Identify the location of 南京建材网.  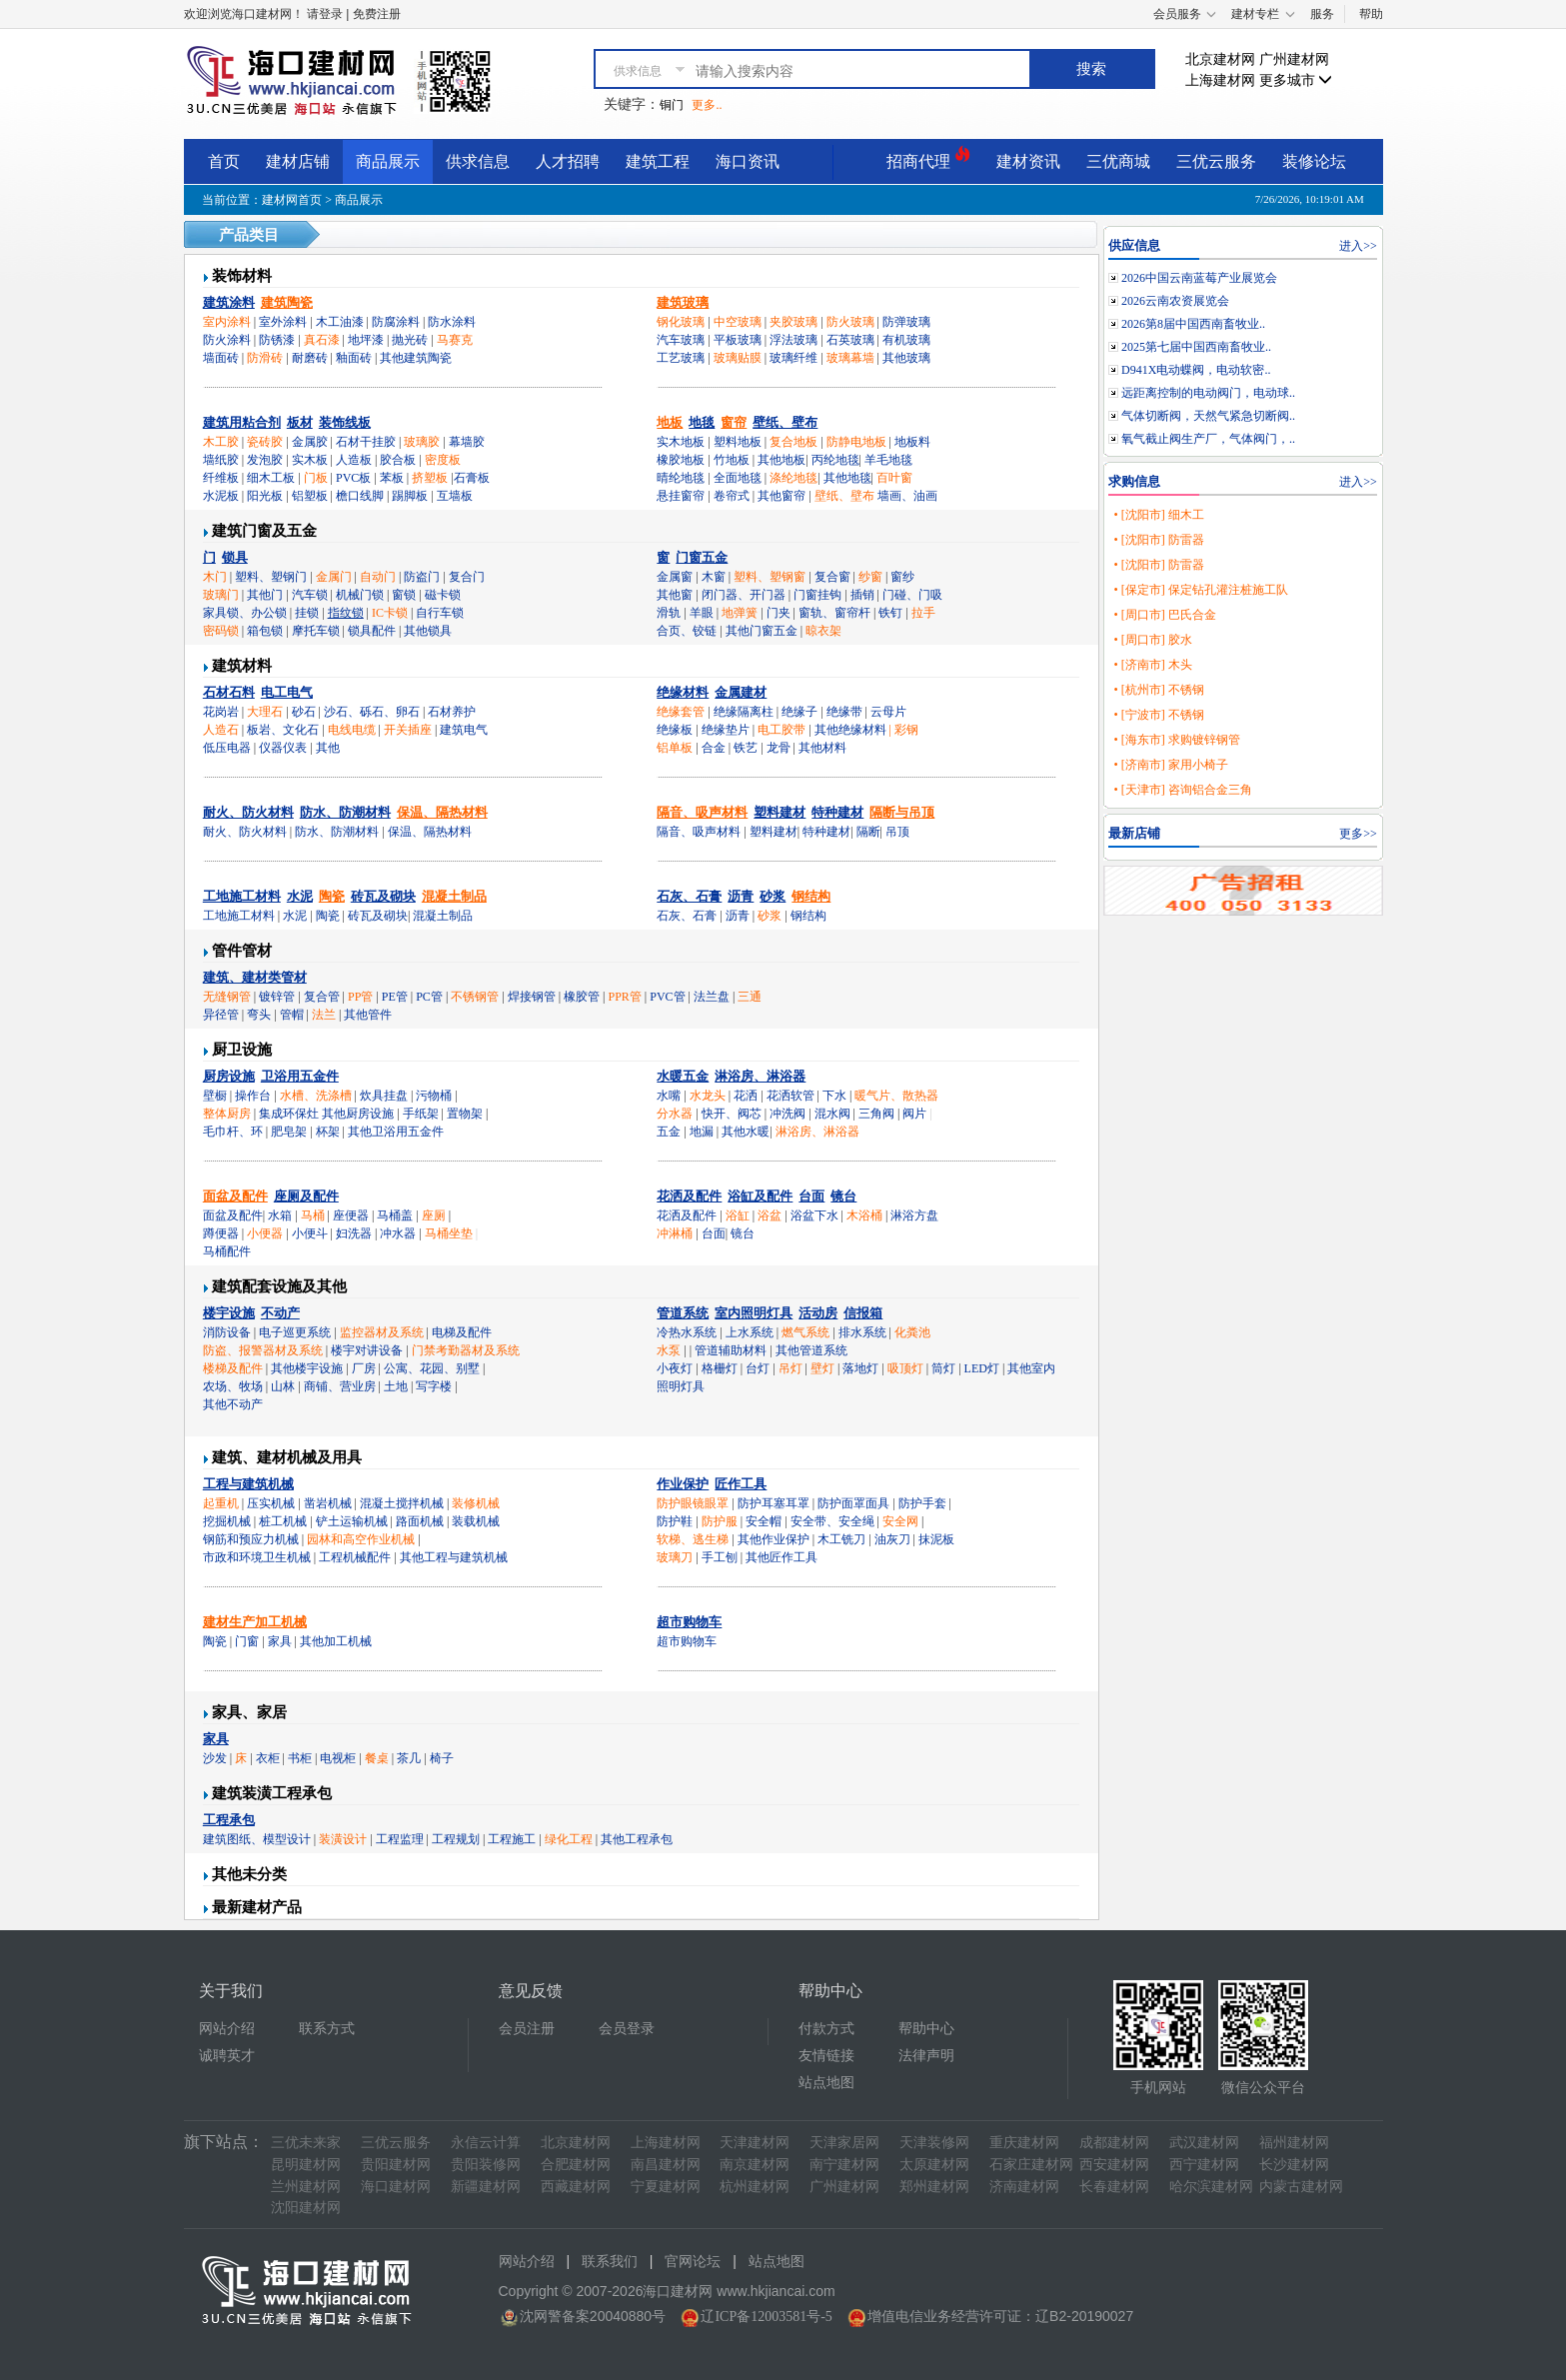
(754, 2164).